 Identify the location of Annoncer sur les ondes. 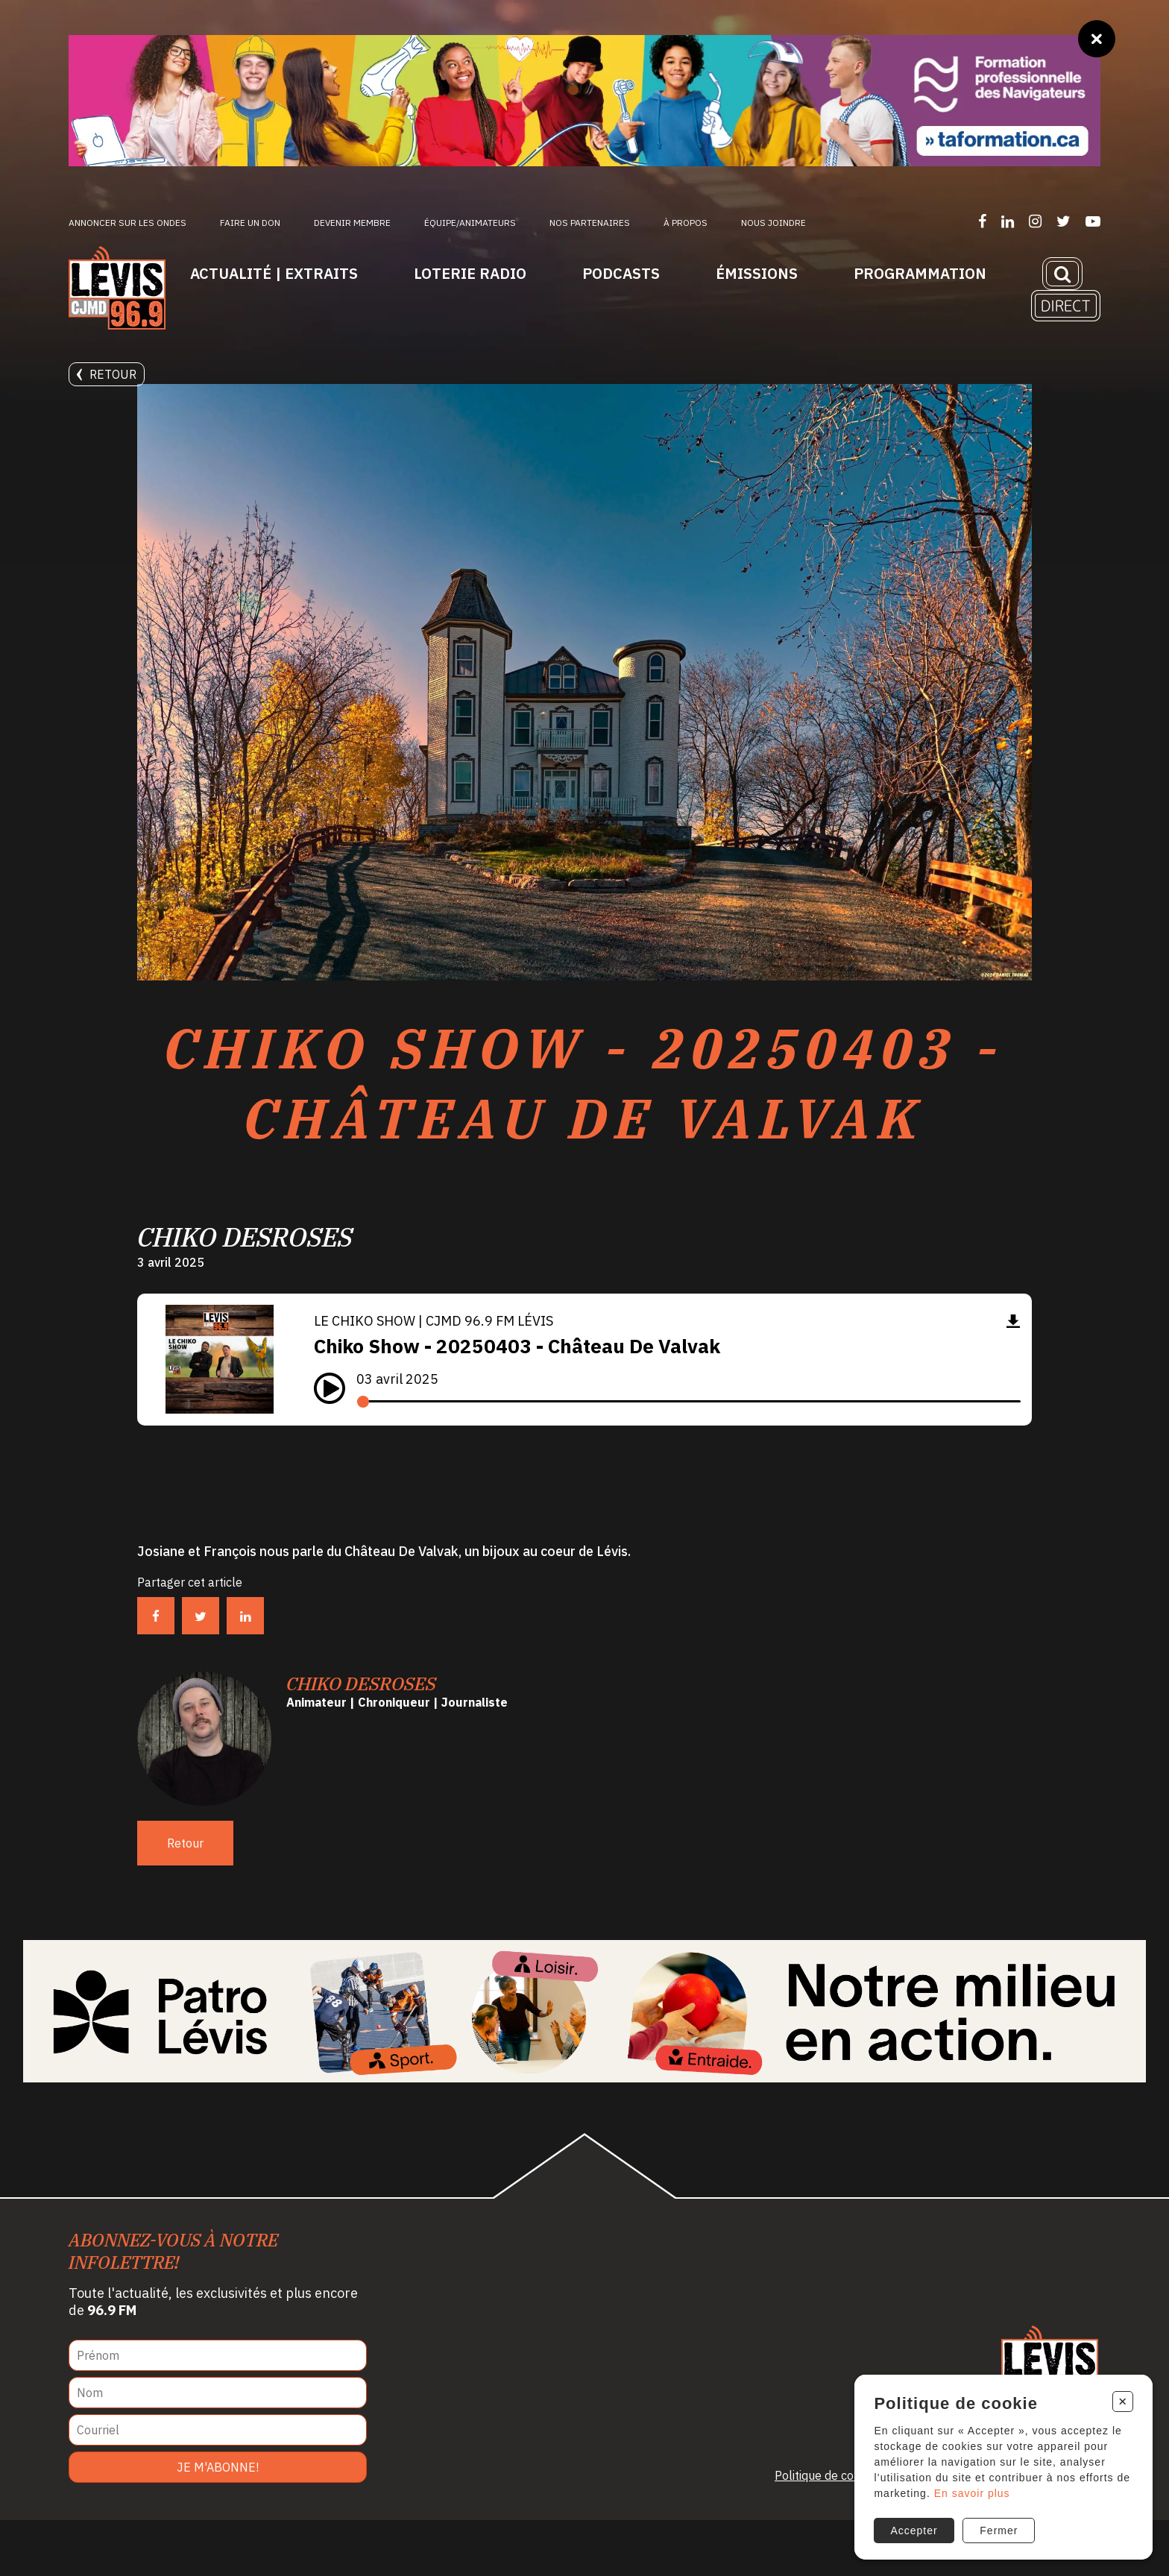
(127, 222).